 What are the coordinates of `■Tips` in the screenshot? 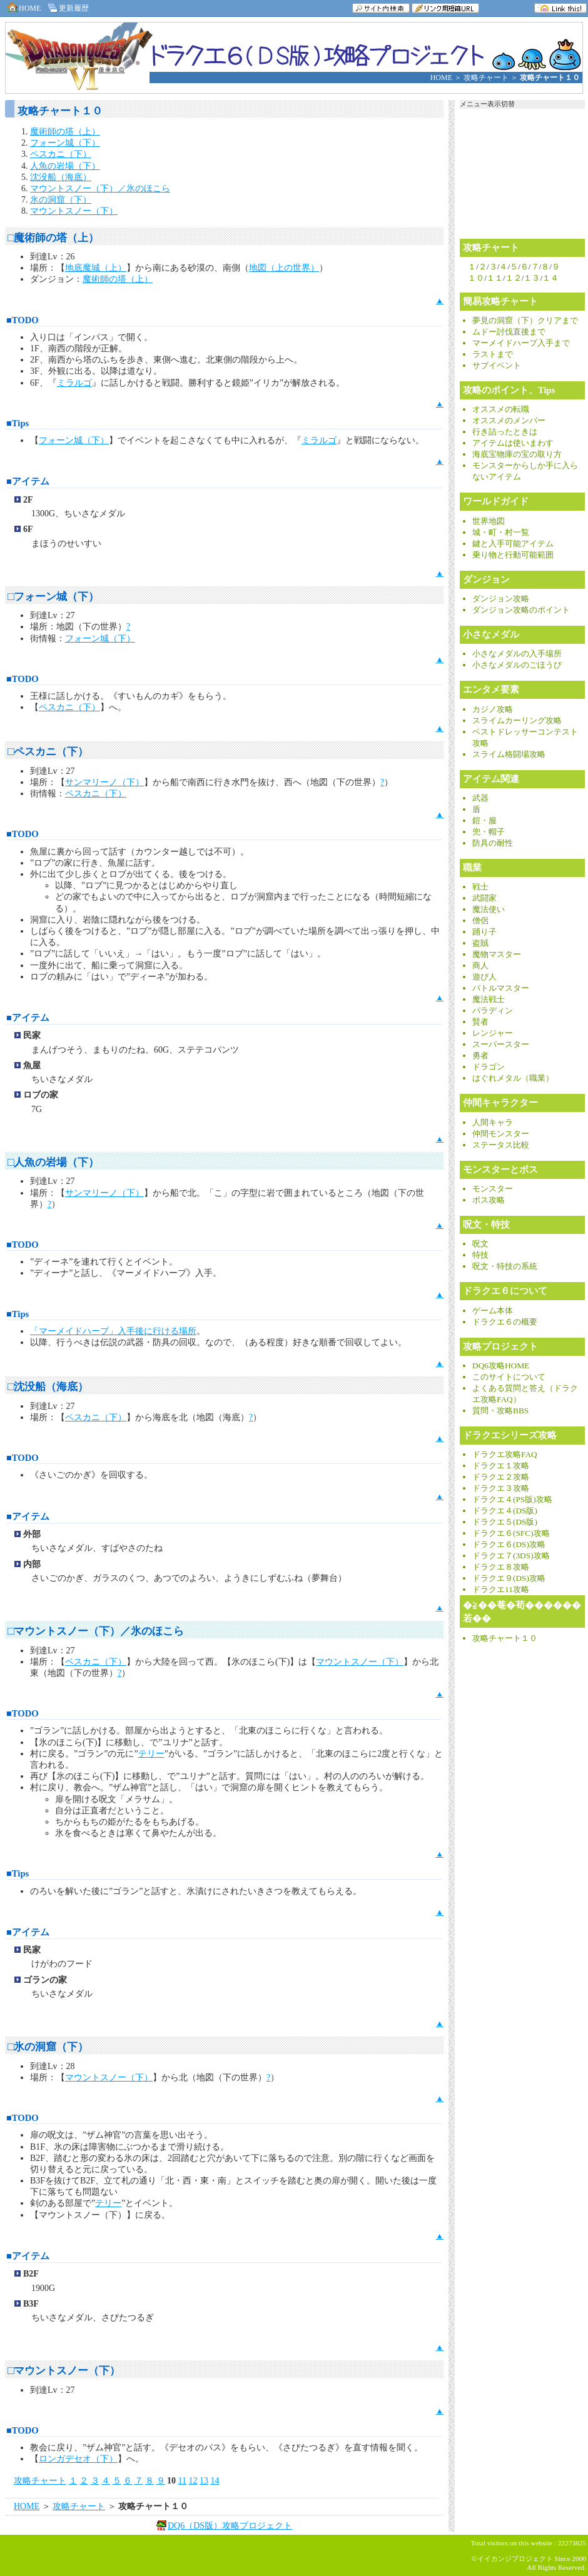 It's located at (17, 423).